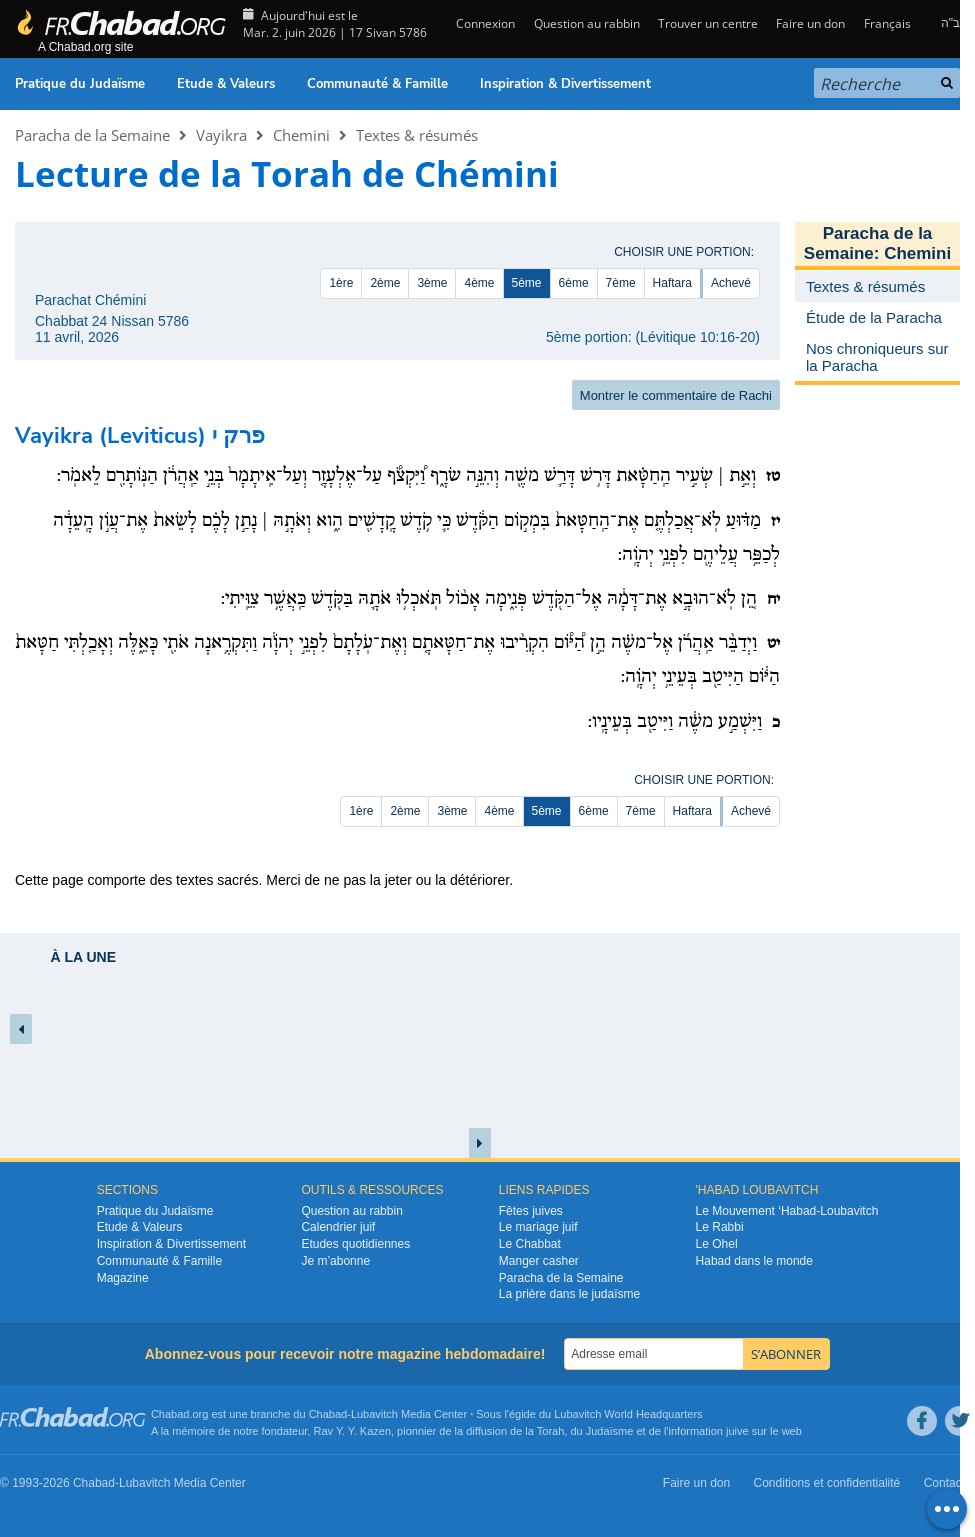 Image resolution: width=975 pixels, height=1537 pixels. Describe the element at coordinates (708, 23) in the screenshot. I see `Trouver un centre` at that location.